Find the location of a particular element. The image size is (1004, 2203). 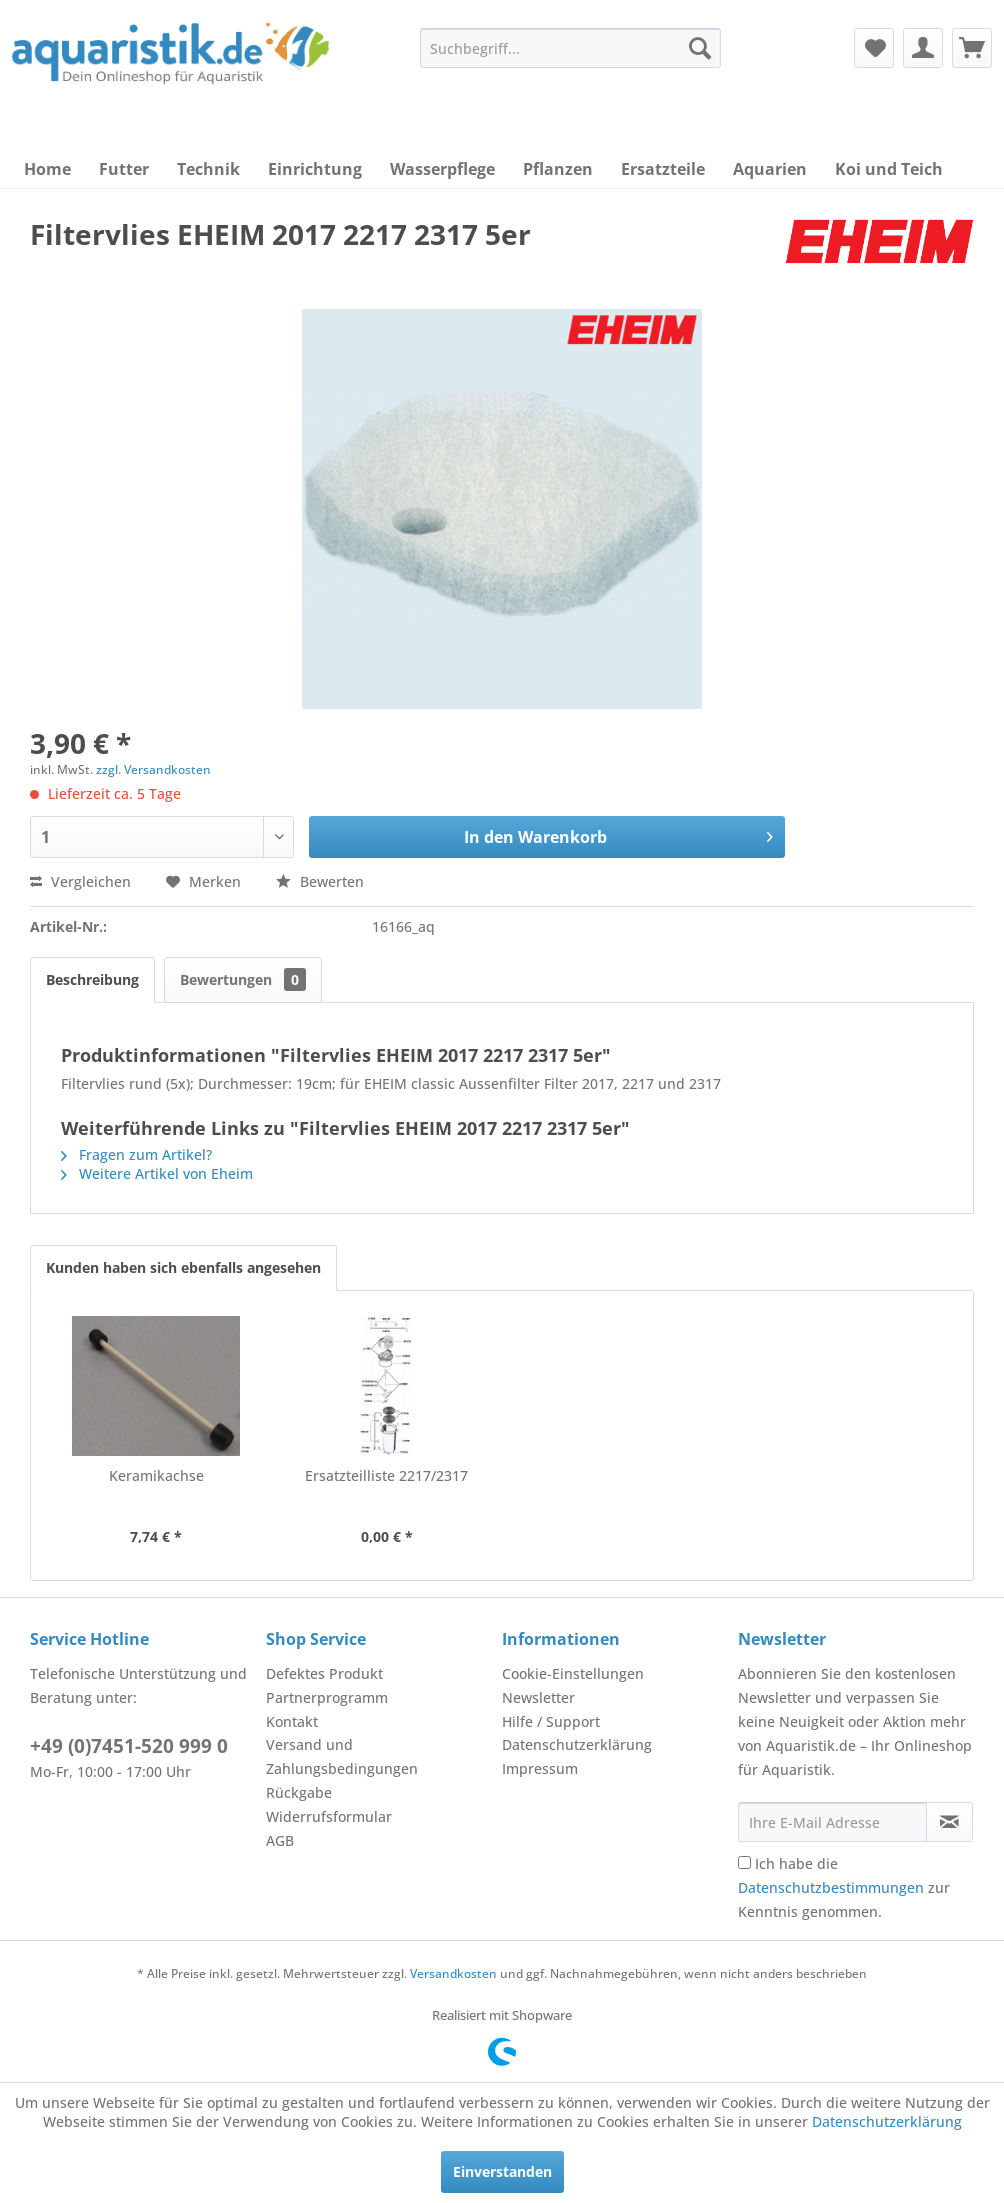

[Mein Konto] is located at coordinates (923, 48).